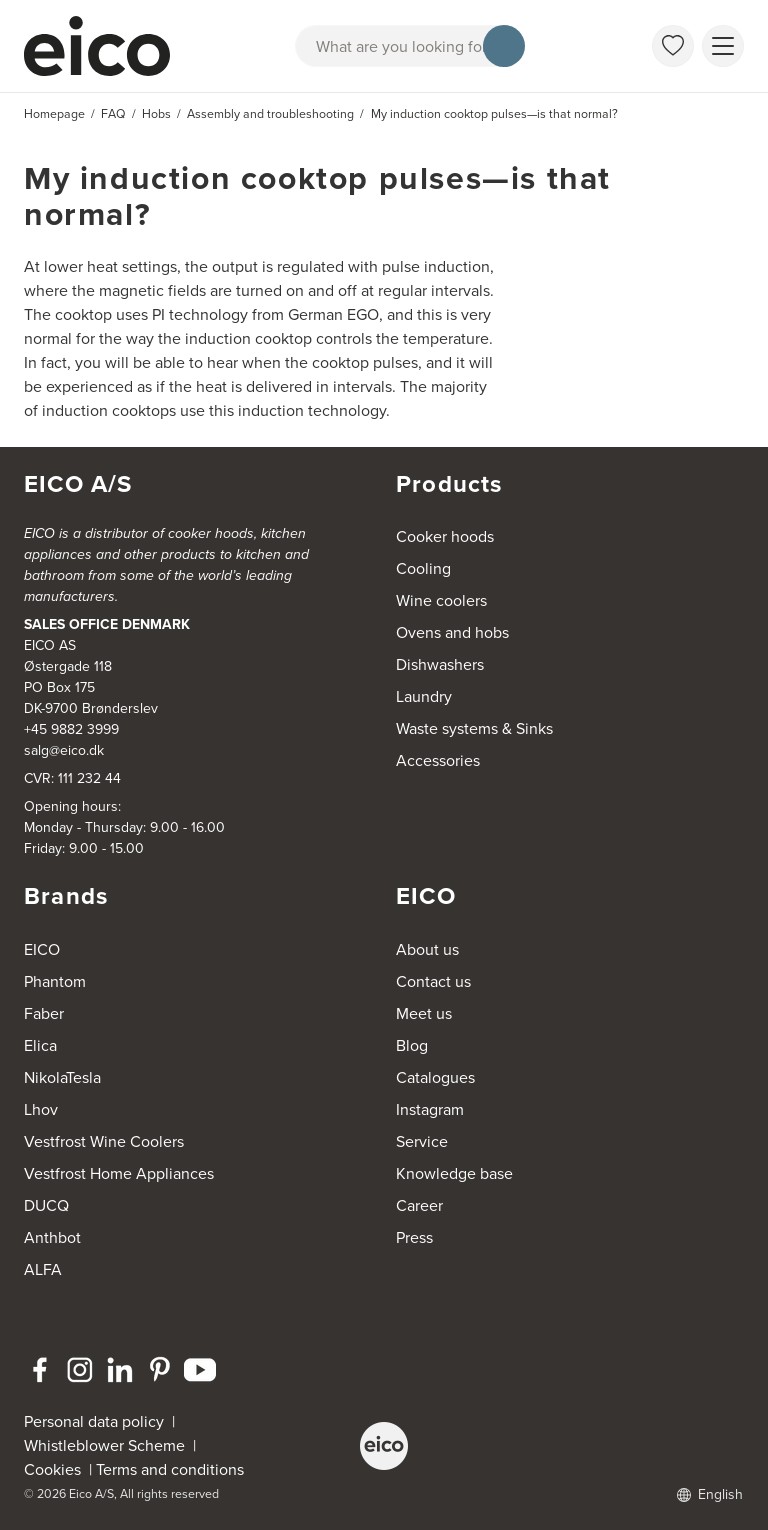 The width and height of the screenshot is (768, 1530). What do you see at coordinates (414, 1237) in the screenshot?
I see `Press` at bounding box center [414, 1237].